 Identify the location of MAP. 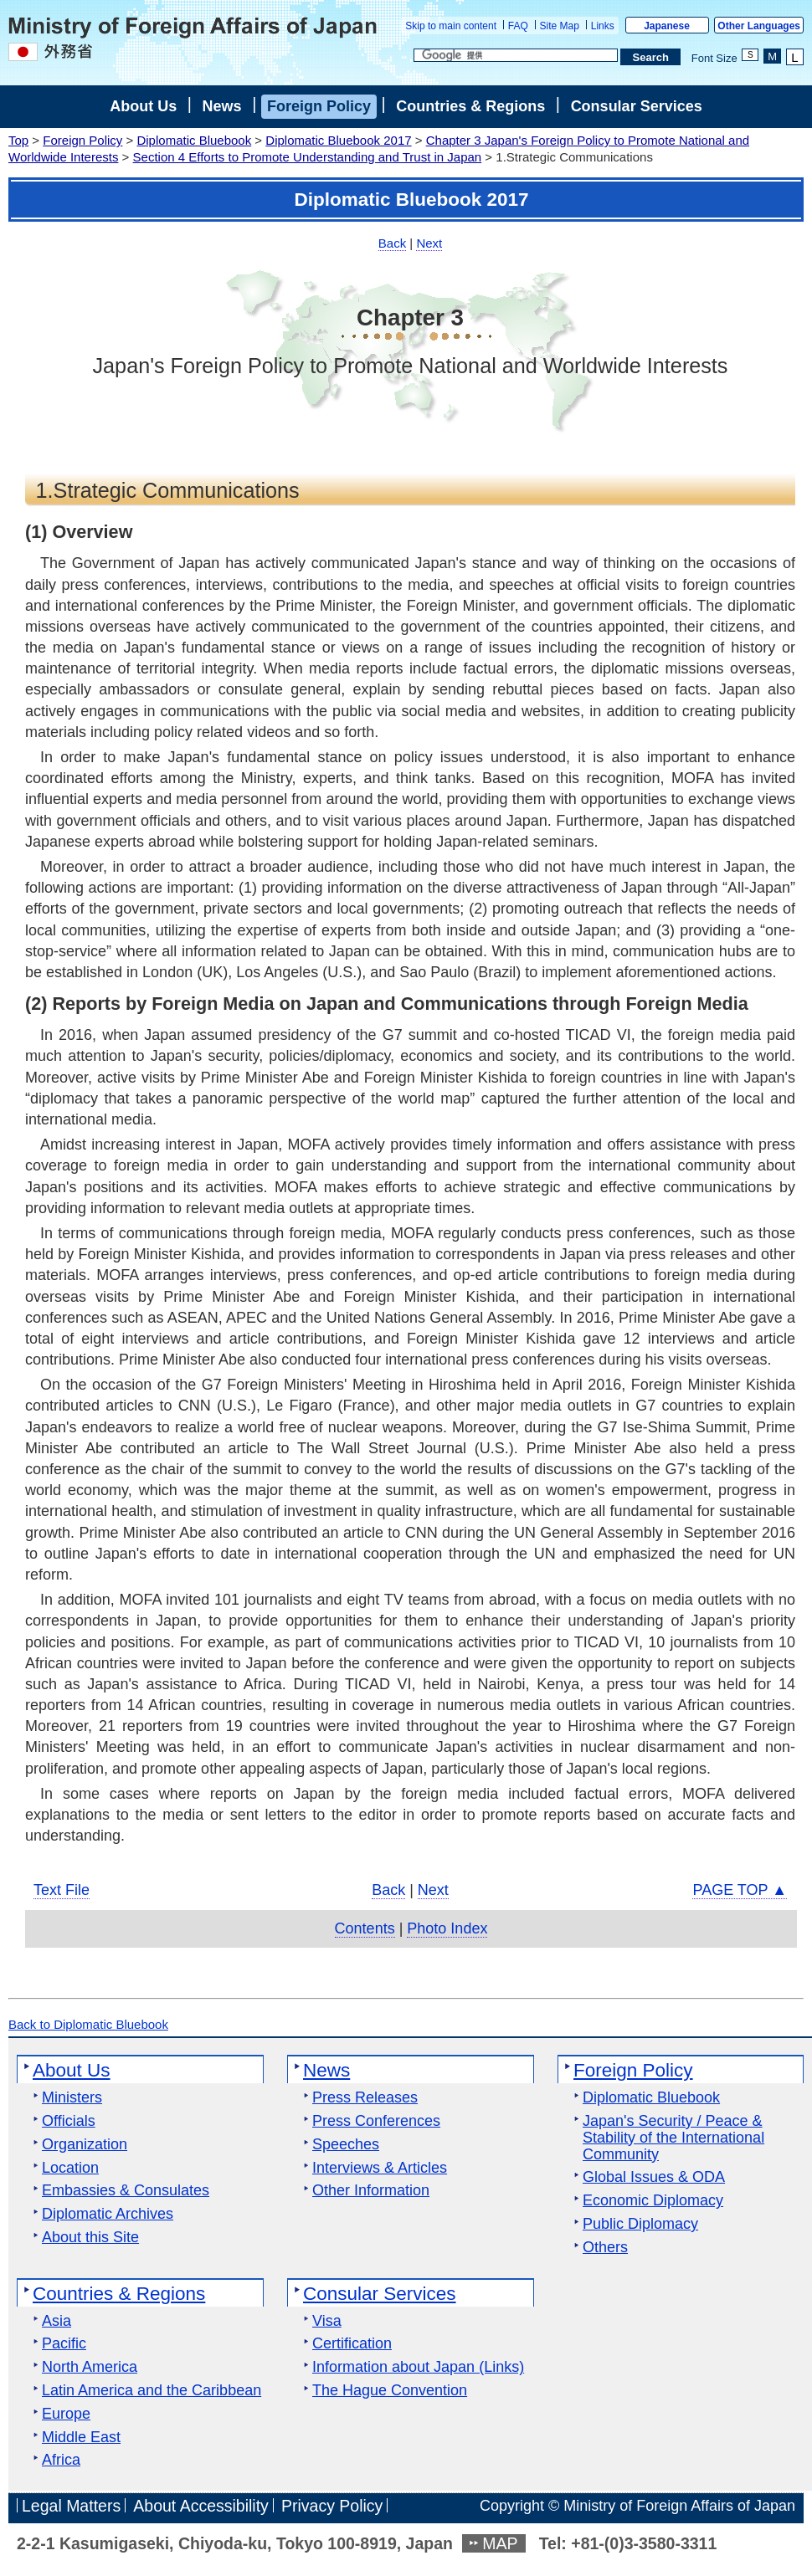
(499, 2543).